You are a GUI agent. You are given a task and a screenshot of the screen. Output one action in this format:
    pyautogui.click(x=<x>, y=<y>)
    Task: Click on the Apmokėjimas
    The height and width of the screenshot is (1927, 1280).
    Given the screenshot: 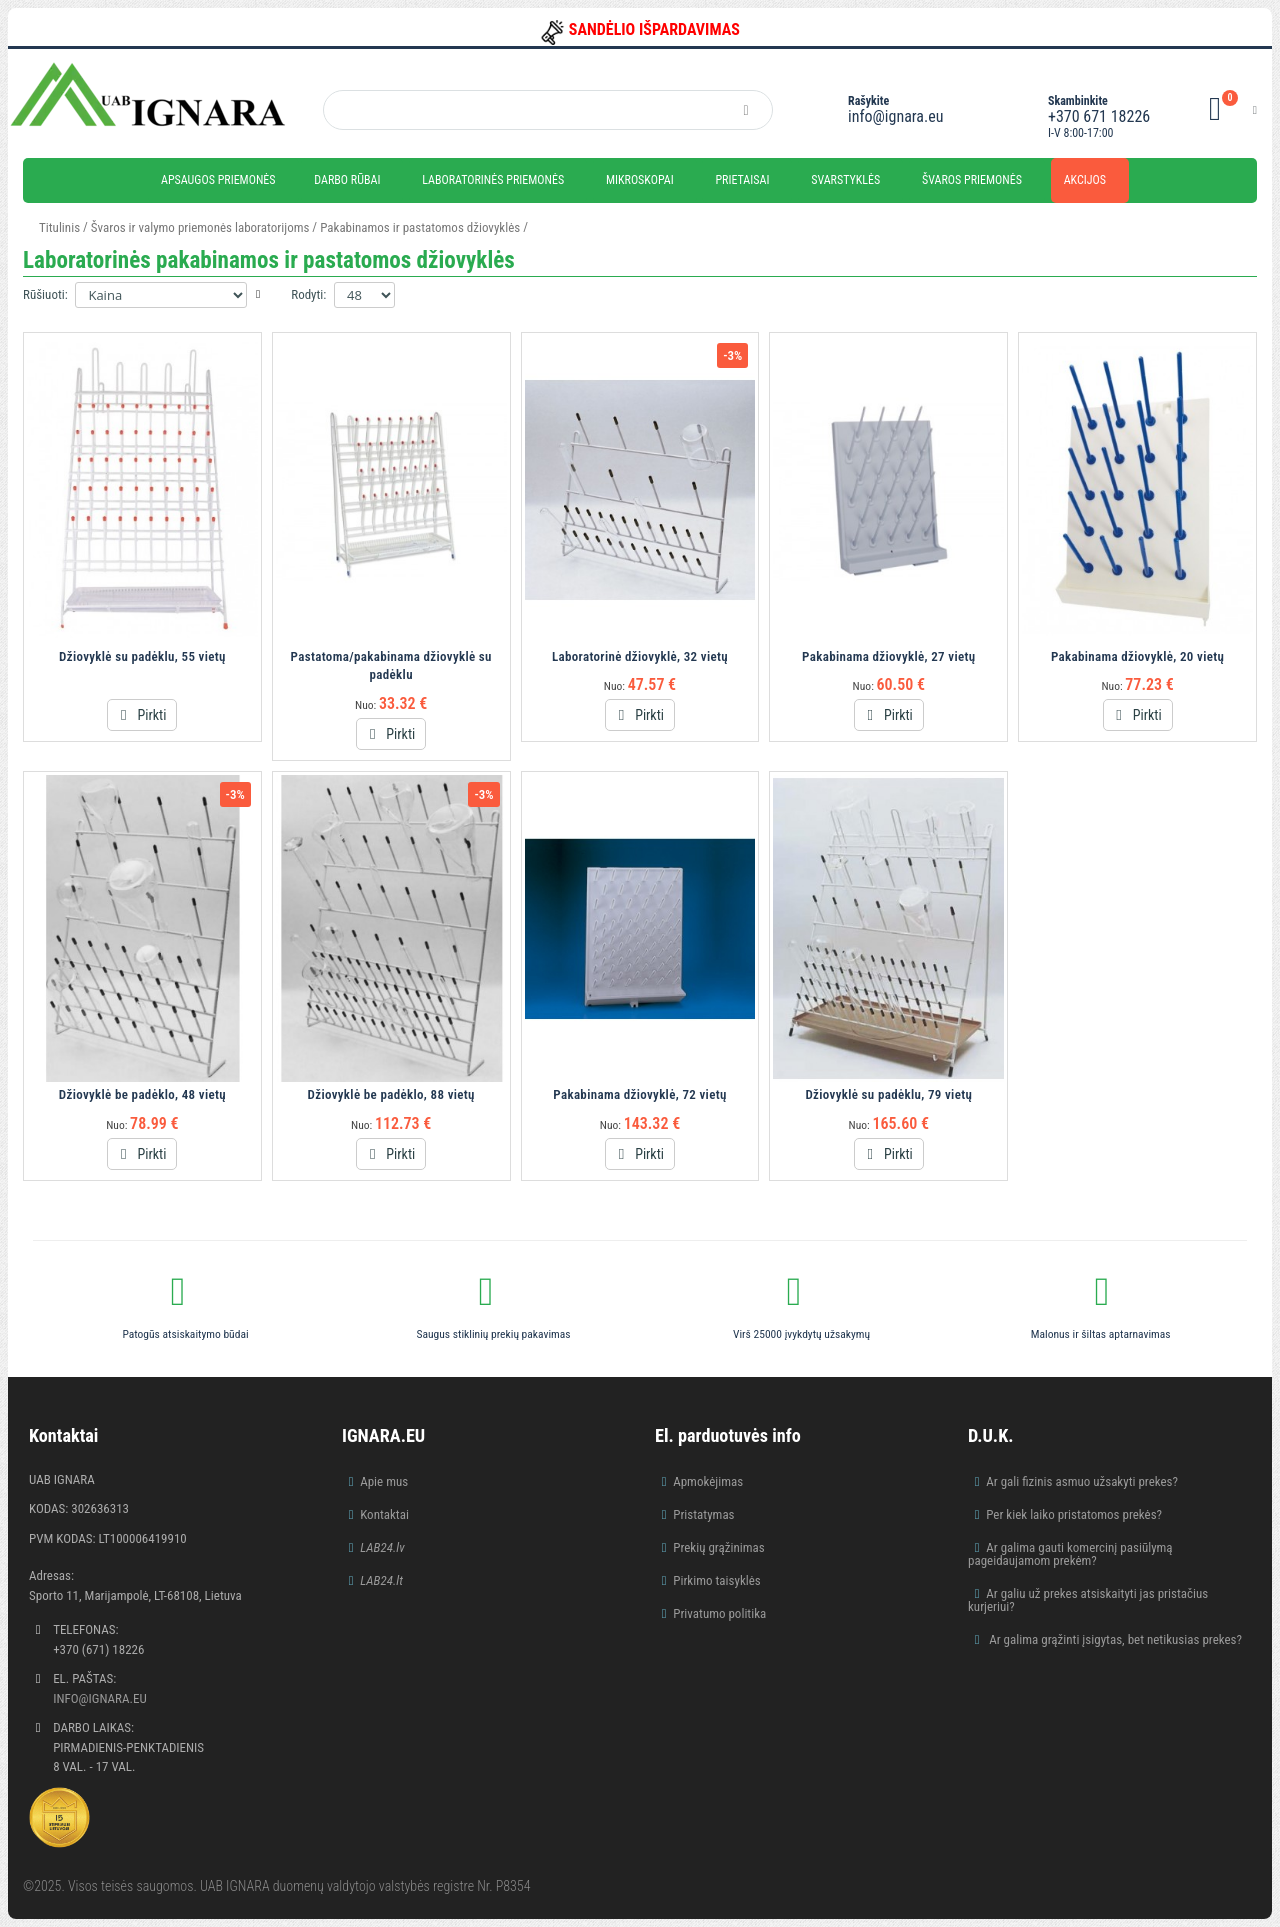 What is the action you would take?
    pyautogui.click(x=708, y=1481)
    